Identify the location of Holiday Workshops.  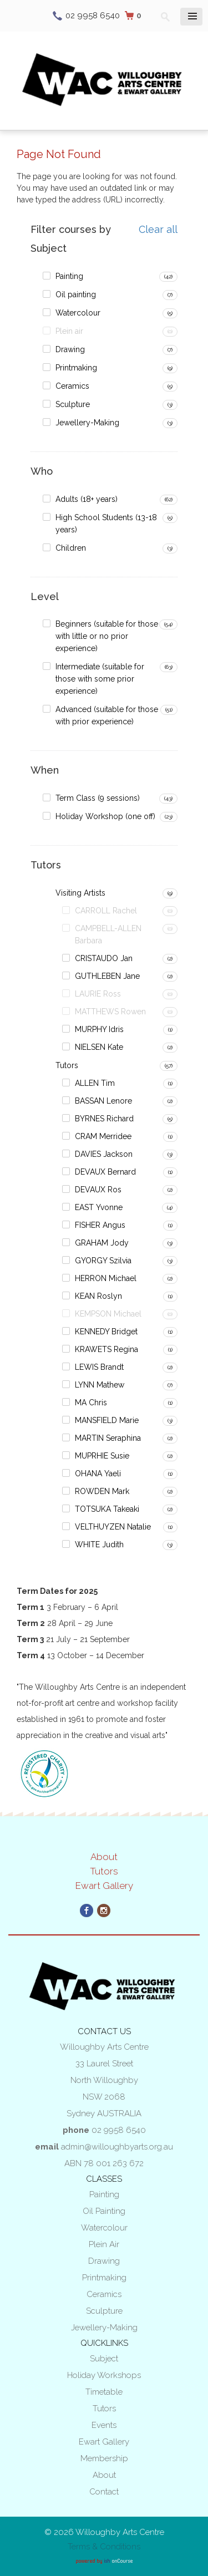
(104, 2375).